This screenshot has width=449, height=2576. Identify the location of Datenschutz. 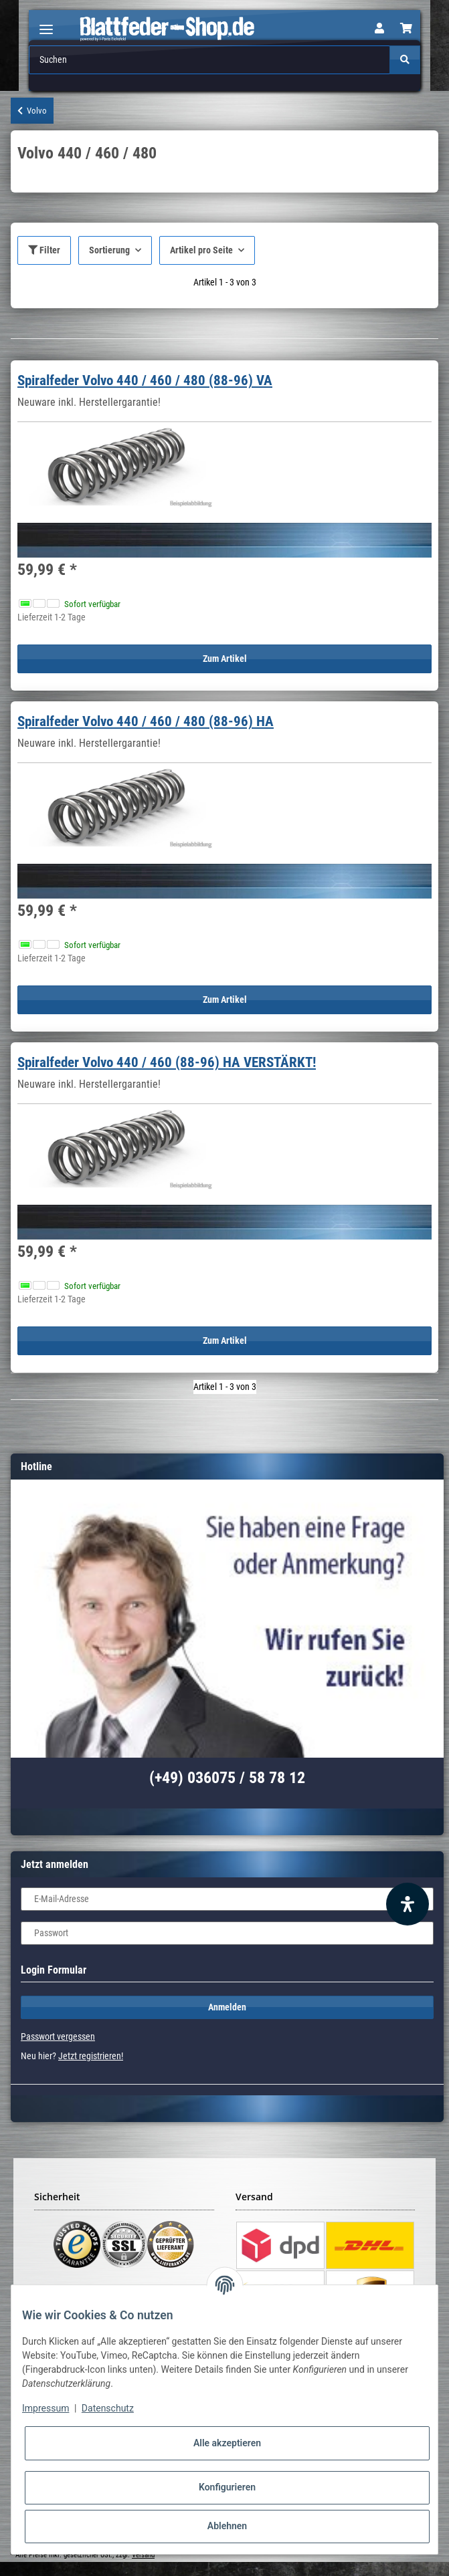
(108, 2408).